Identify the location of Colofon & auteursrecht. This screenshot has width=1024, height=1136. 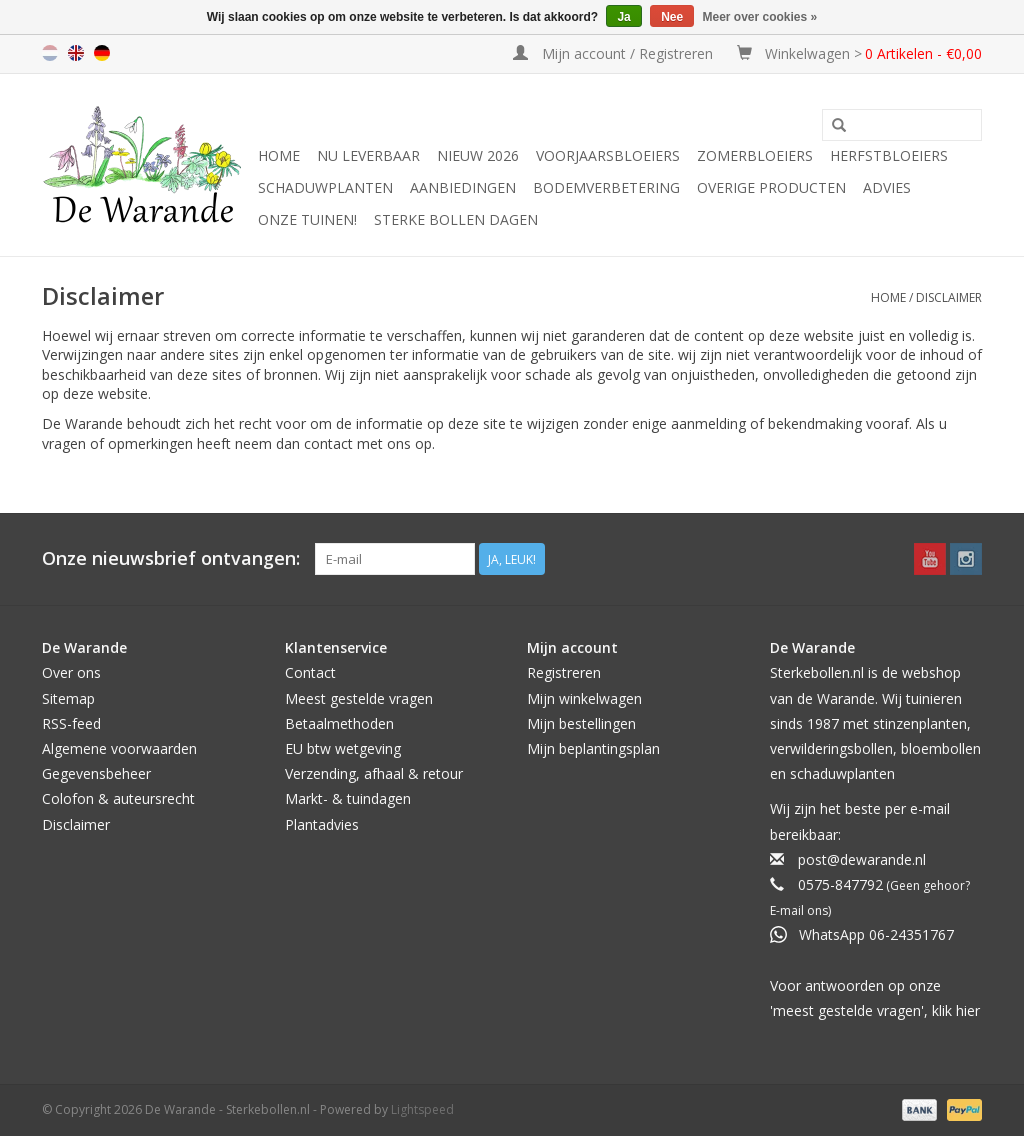
(118, 798).